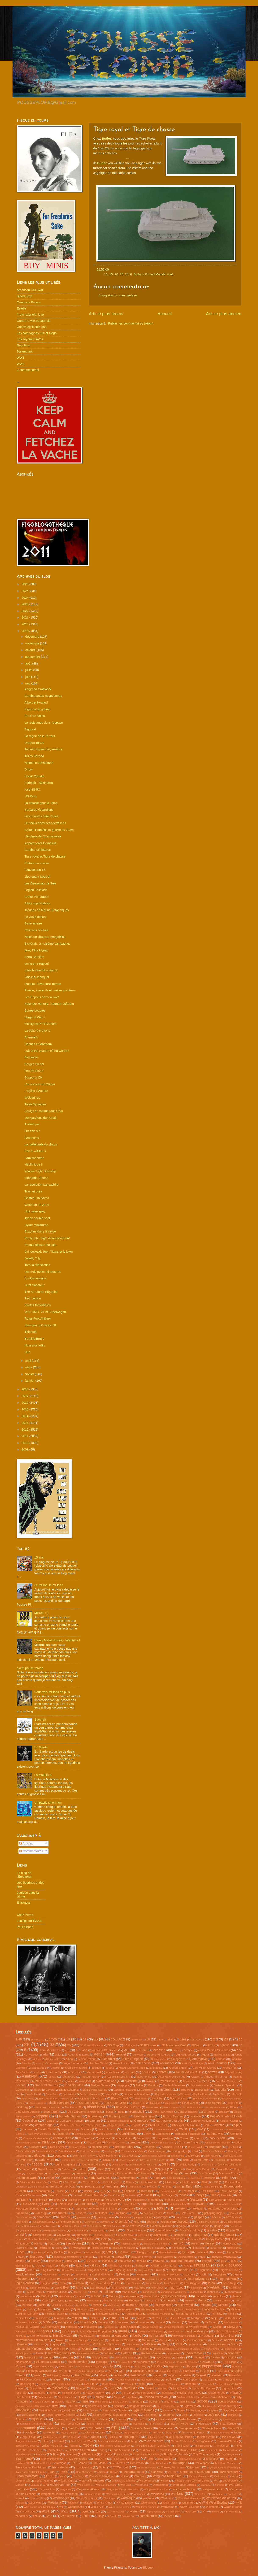 The image size is (258, 2576). I want to click on Klukva, so click(158, 2270).